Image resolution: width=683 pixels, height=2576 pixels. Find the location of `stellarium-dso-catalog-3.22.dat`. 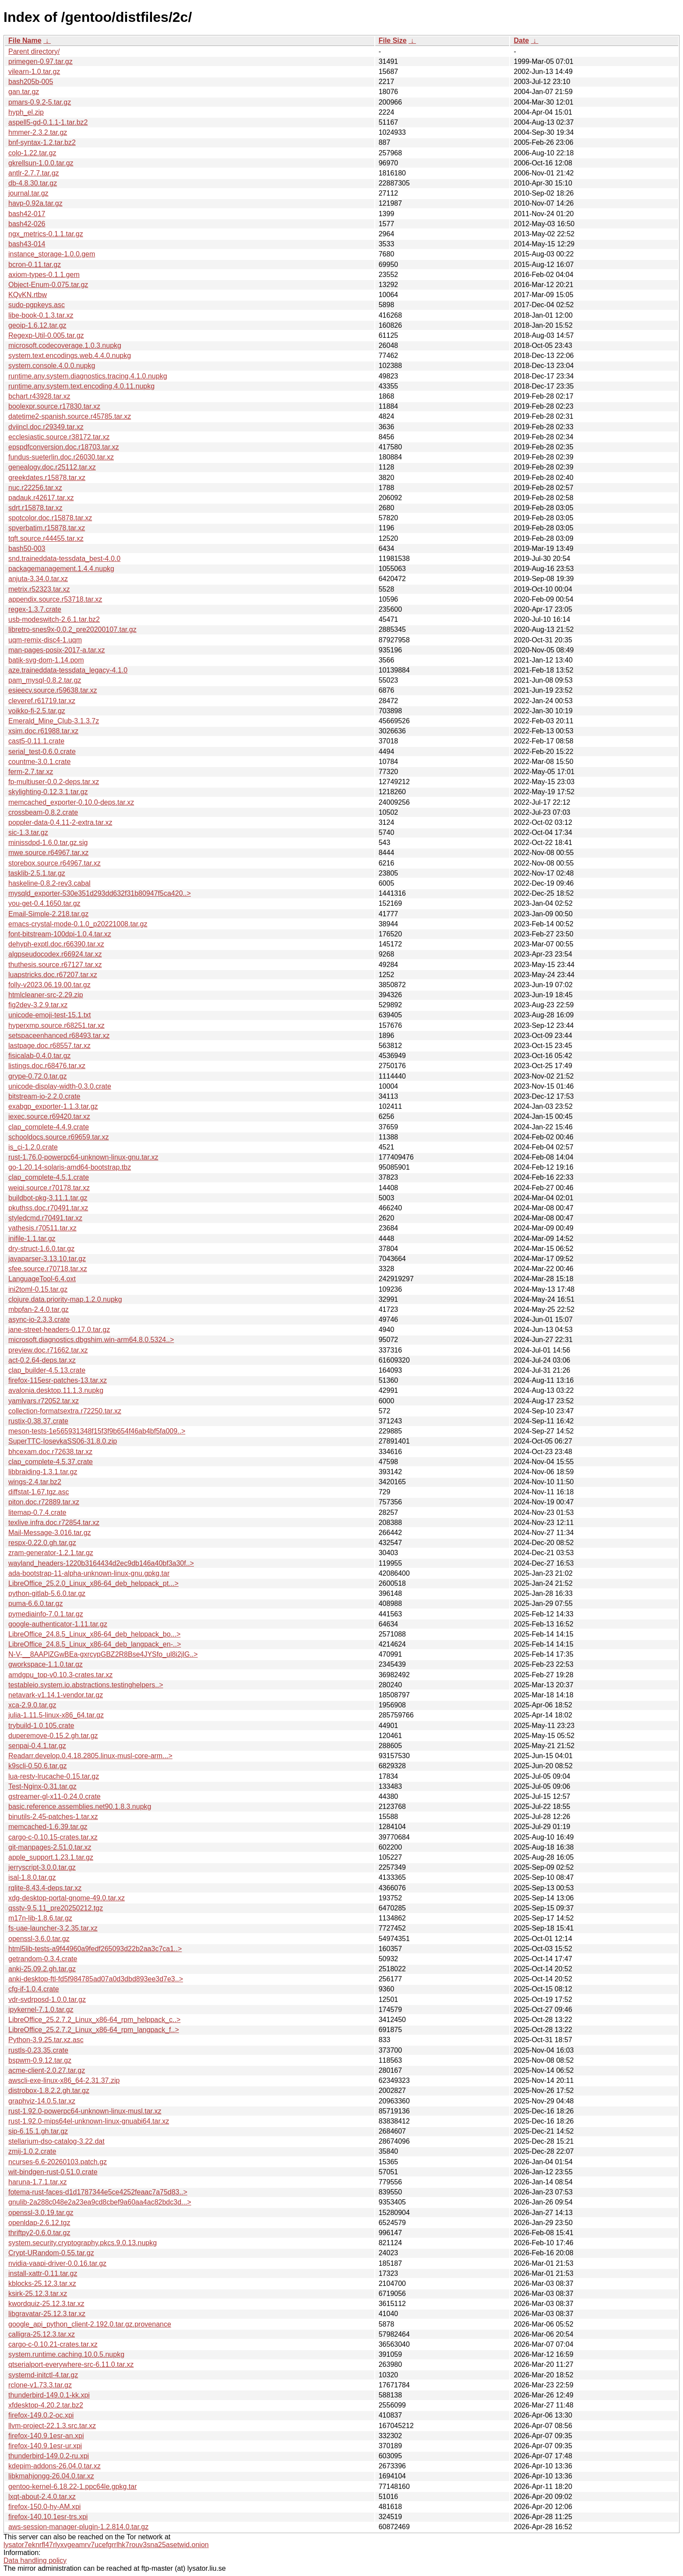

stellarium-dso-catalog-3.22.dat is located at coordinates (56, 2141).